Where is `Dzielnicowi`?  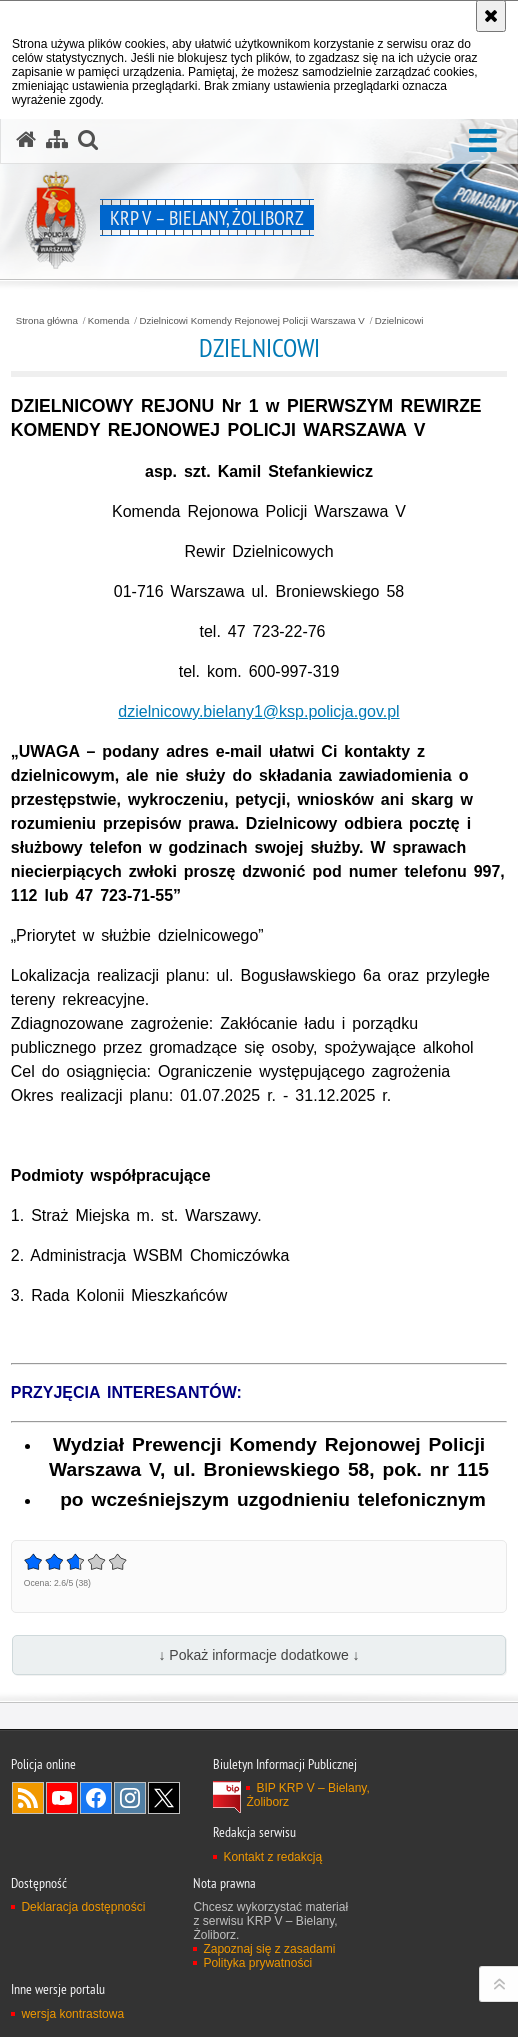 Dzielnicowi is located at coordinates (399, 321).